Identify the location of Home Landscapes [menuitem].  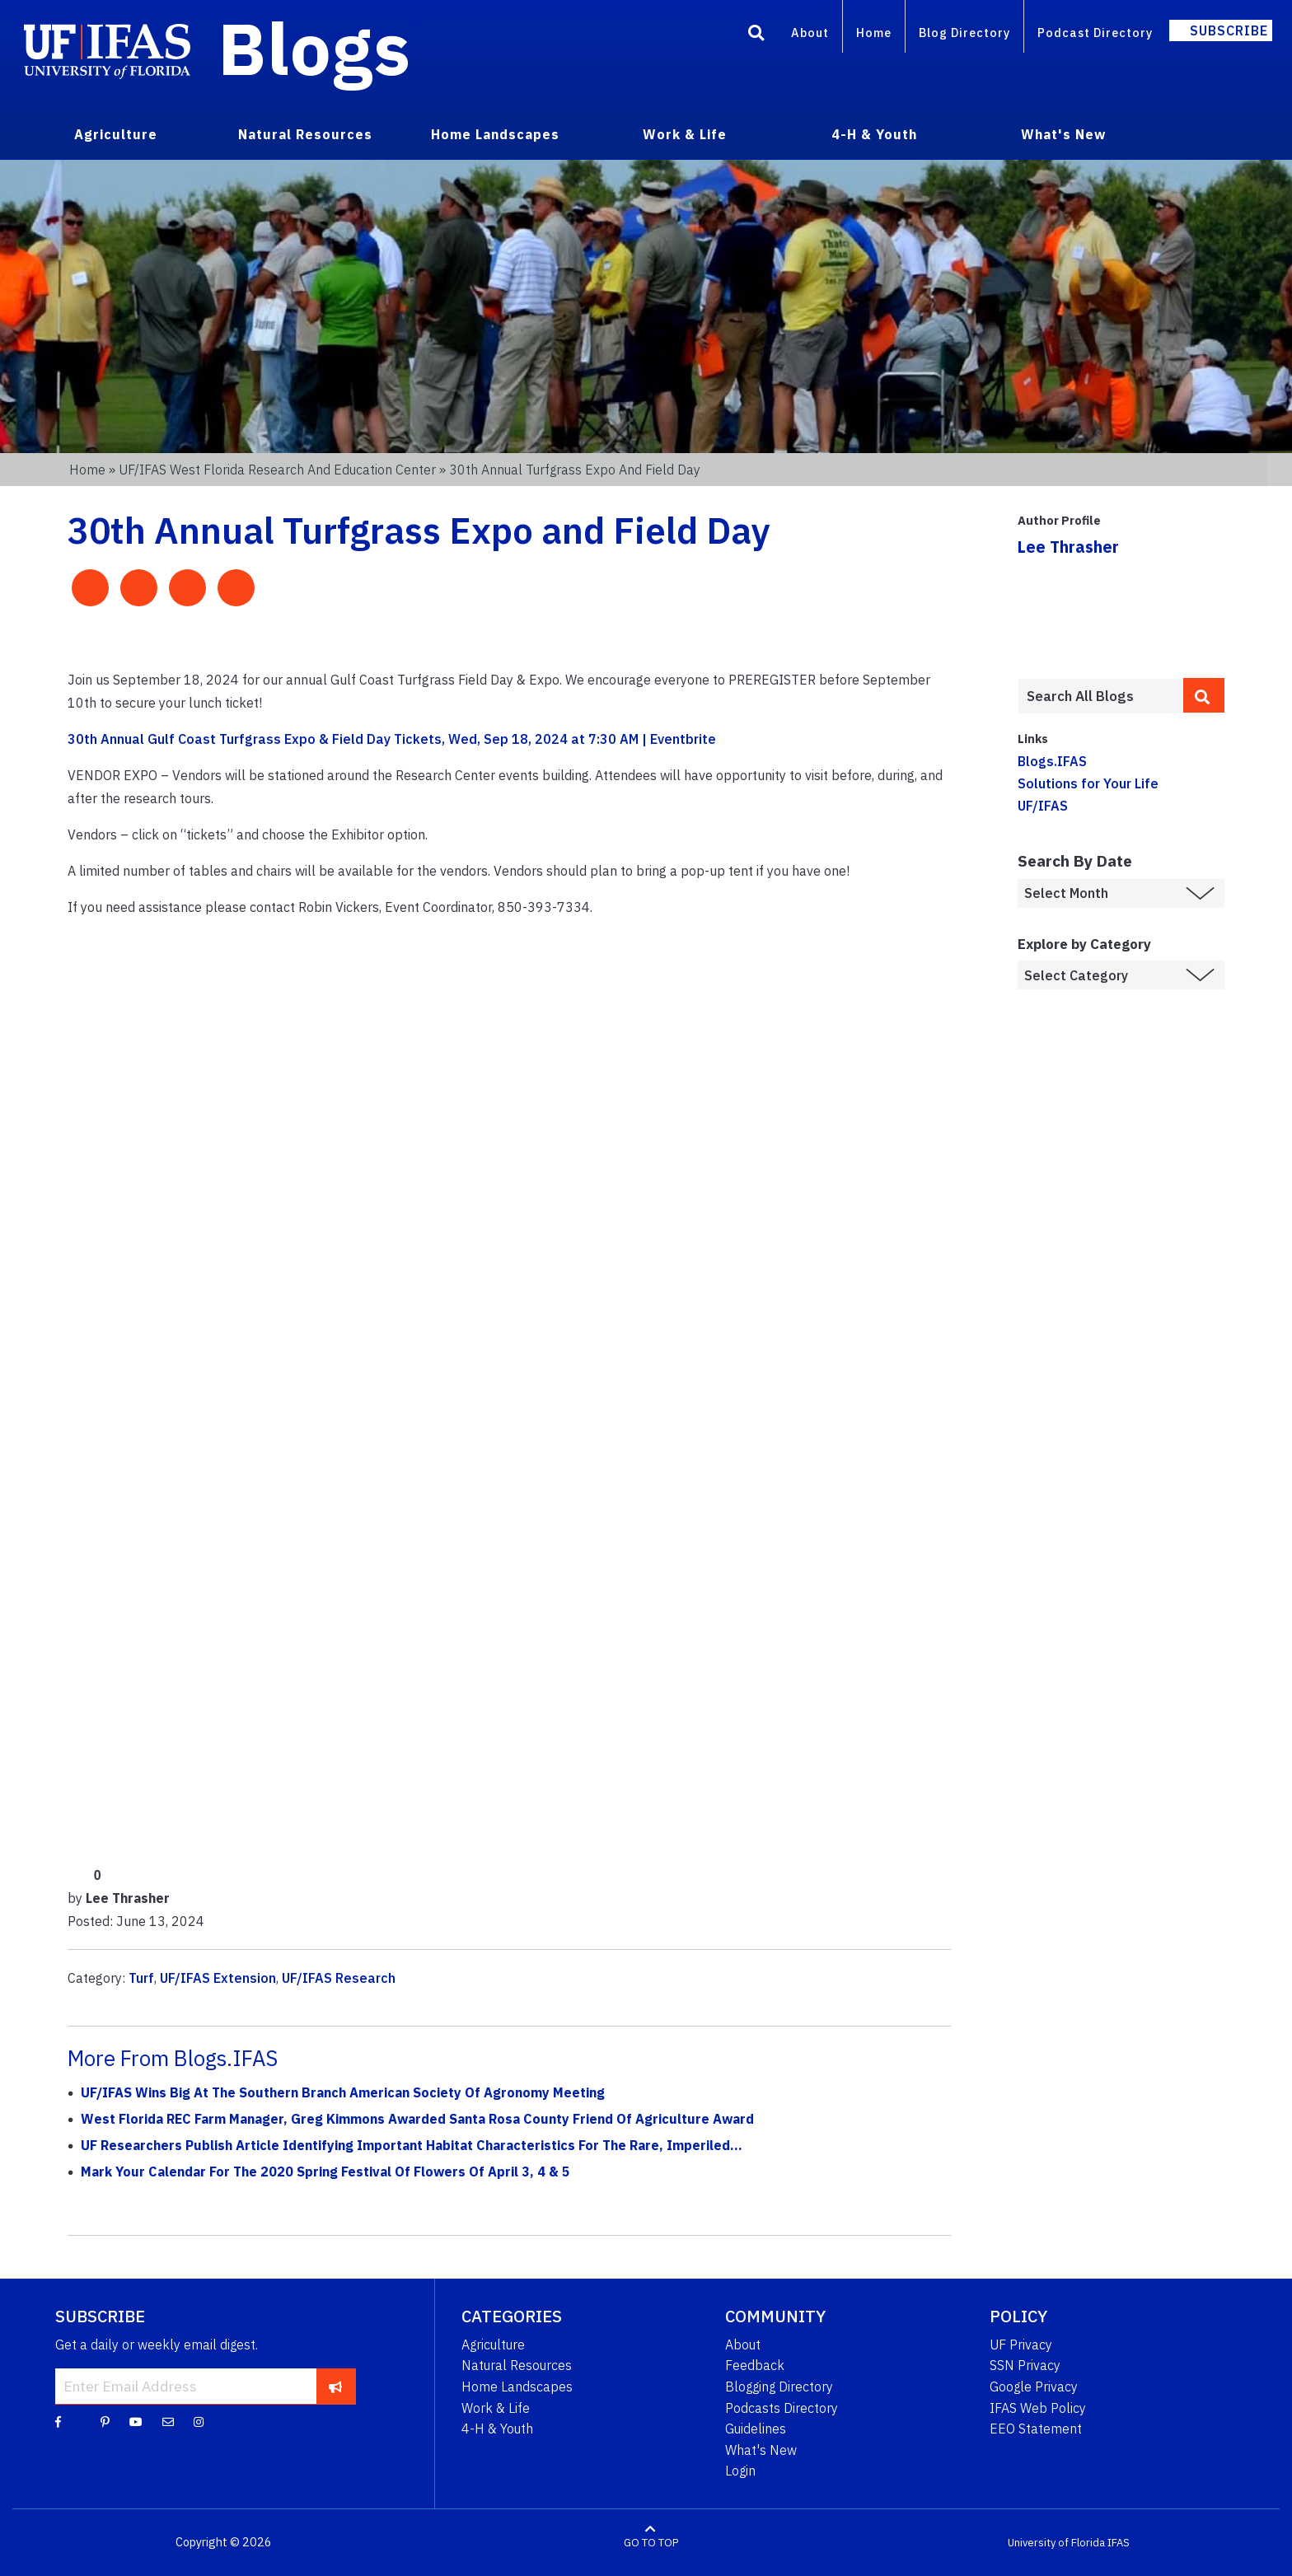
(495, 134).